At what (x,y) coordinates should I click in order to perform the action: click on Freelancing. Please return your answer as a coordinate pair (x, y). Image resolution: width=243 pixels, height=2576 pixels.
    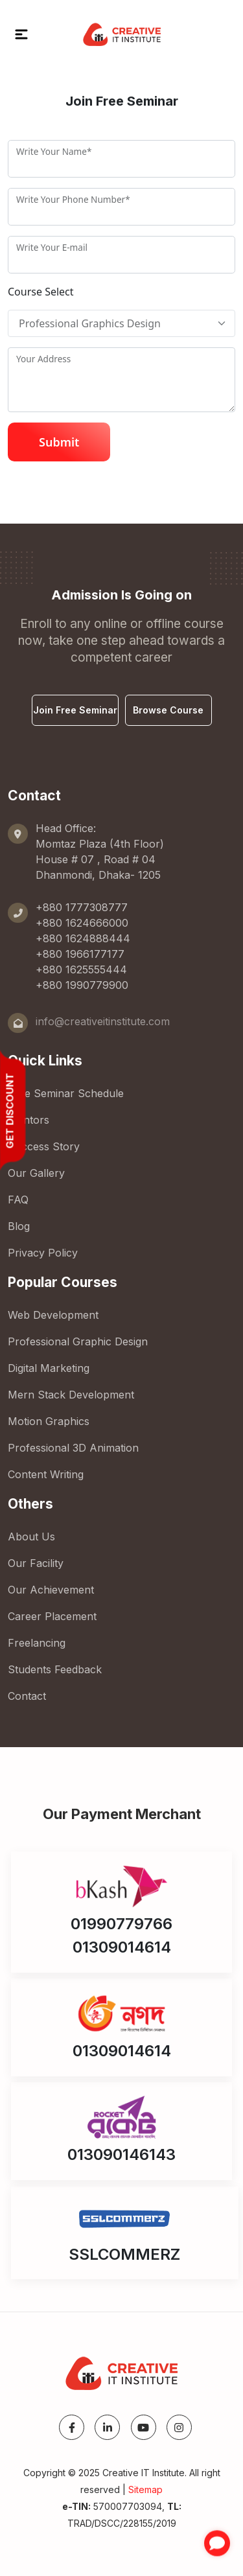
    Looking at the image, I should click on (36, 1642).